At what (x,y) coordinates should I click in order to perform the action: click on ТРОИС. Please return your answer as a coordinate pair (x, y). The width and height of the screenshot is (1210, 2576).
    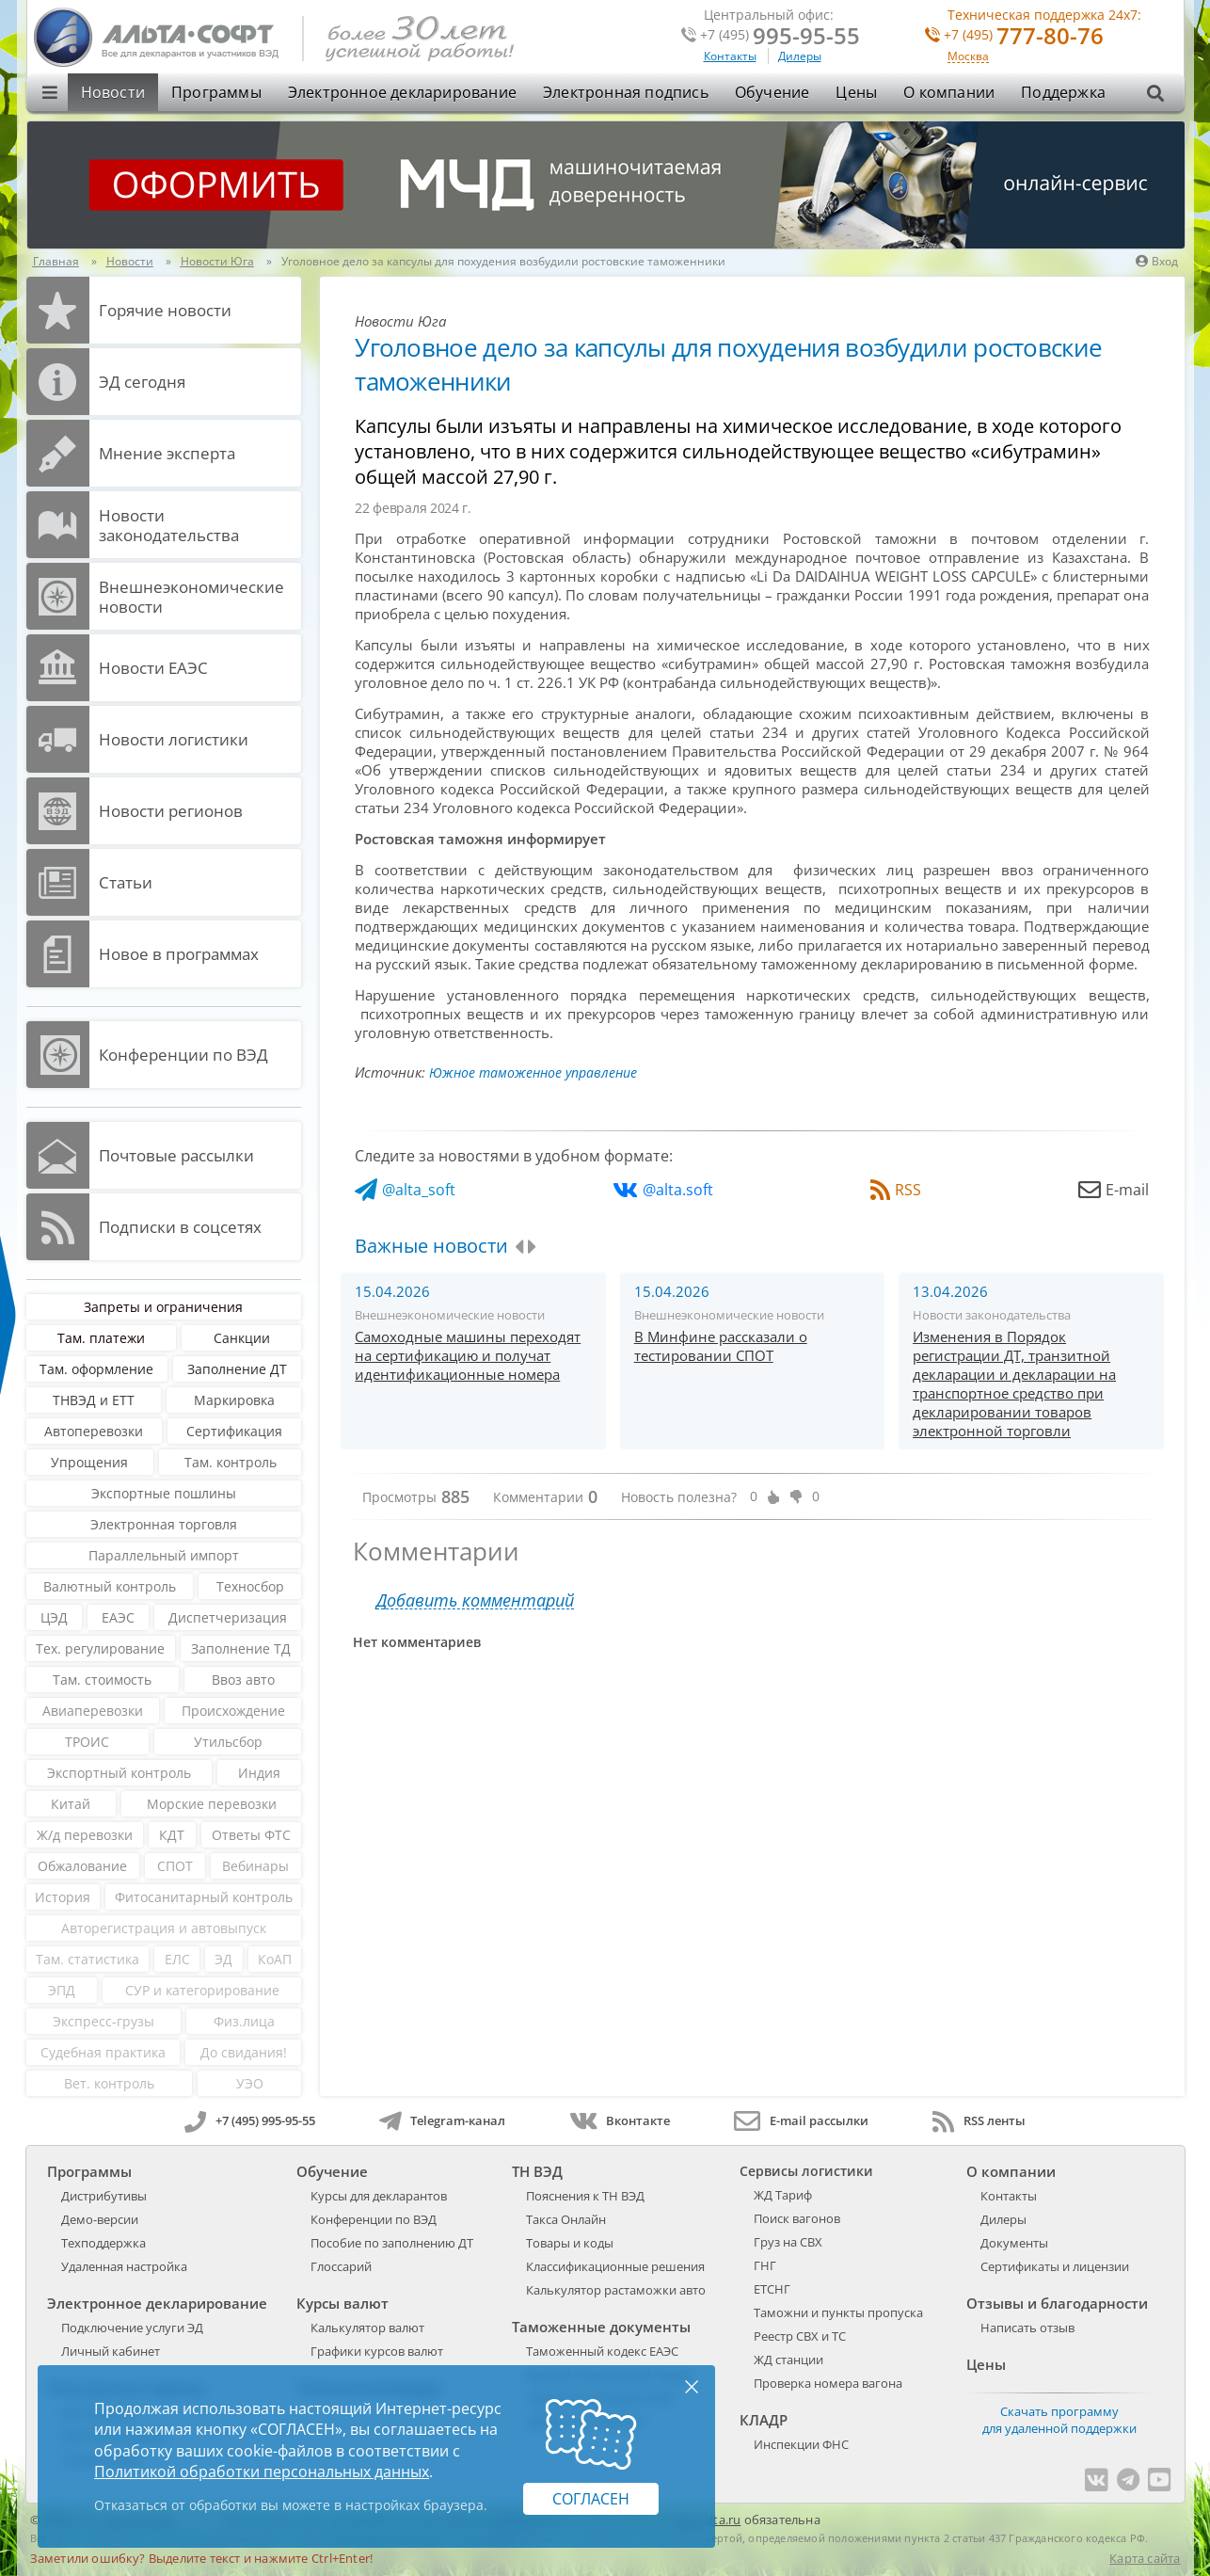
    Looking at the image, I should click on (87, 1742).